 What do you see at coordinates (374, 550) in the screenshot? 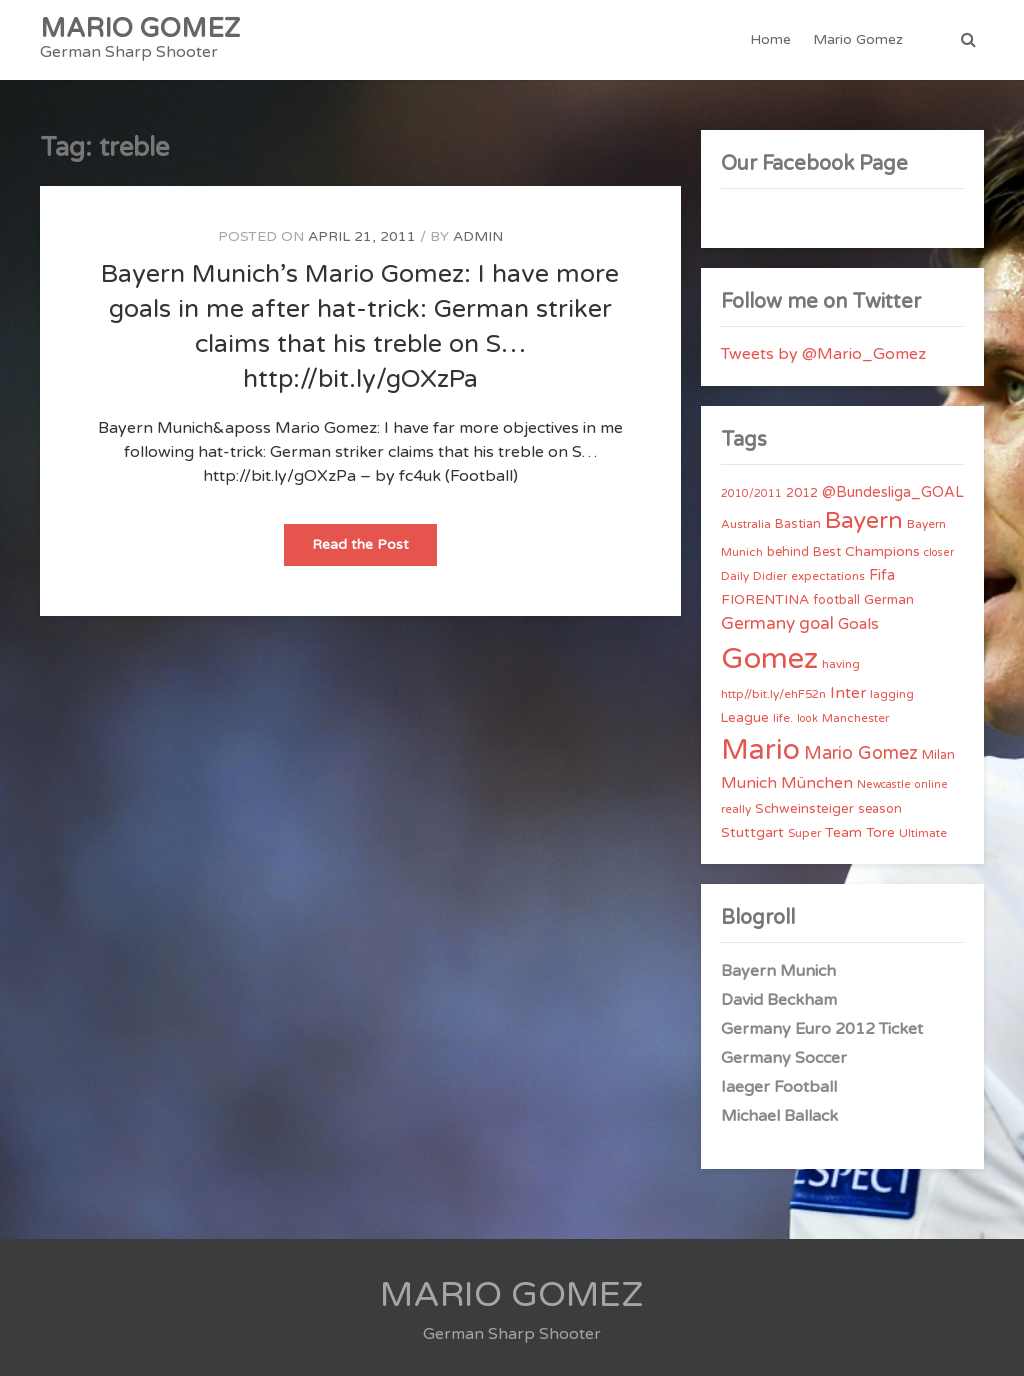
I see `Read the Post` at bounding box center [374, 550].